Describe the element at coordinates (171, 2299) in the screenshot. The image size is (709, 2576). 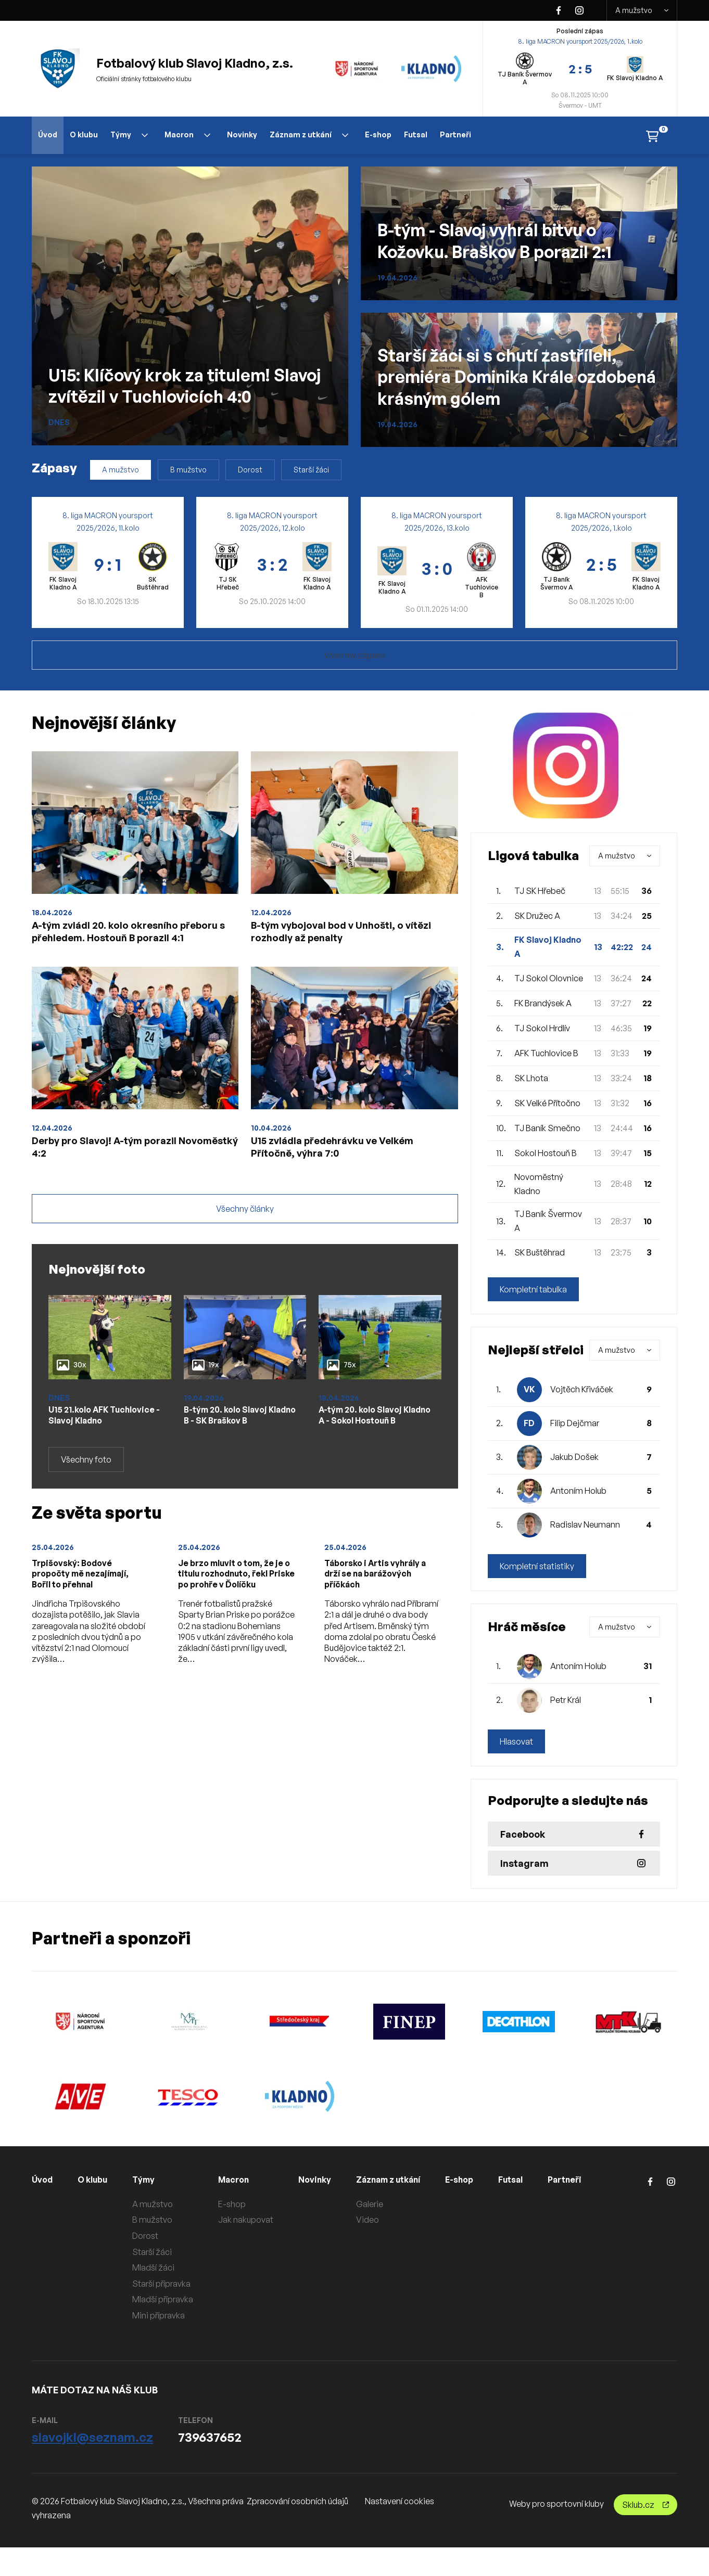
I see `Mladší přípravka` at that location.